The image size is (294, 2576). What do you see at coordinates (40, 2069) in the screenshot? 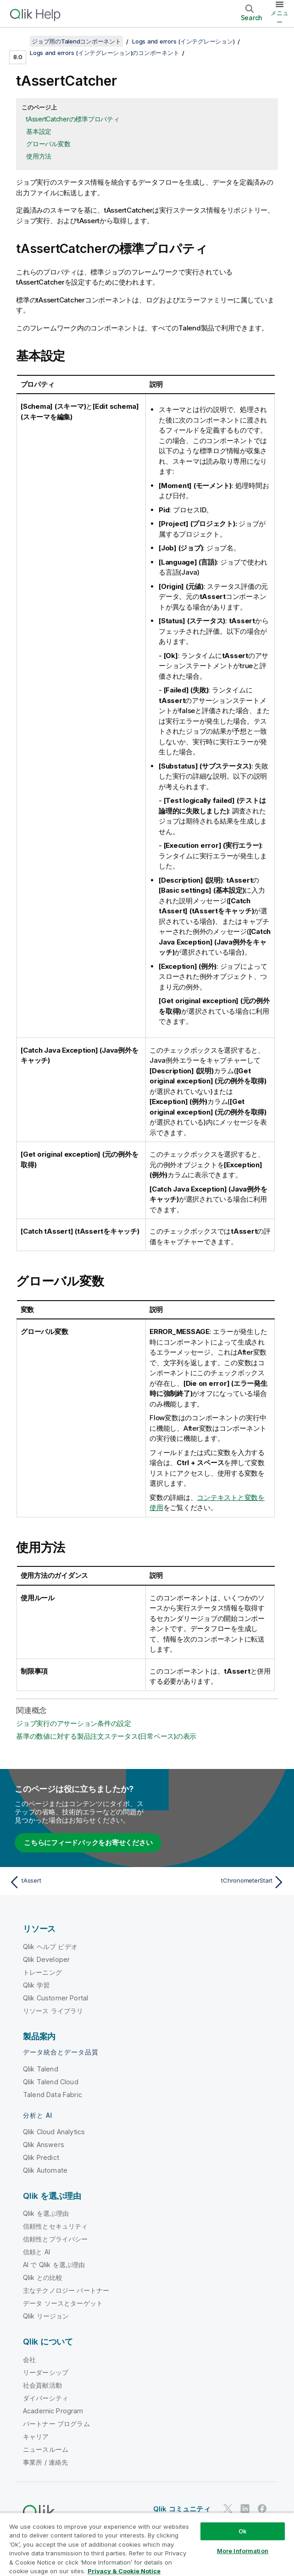
I see `Qlik Talend` at bounding box center [40, 2069].